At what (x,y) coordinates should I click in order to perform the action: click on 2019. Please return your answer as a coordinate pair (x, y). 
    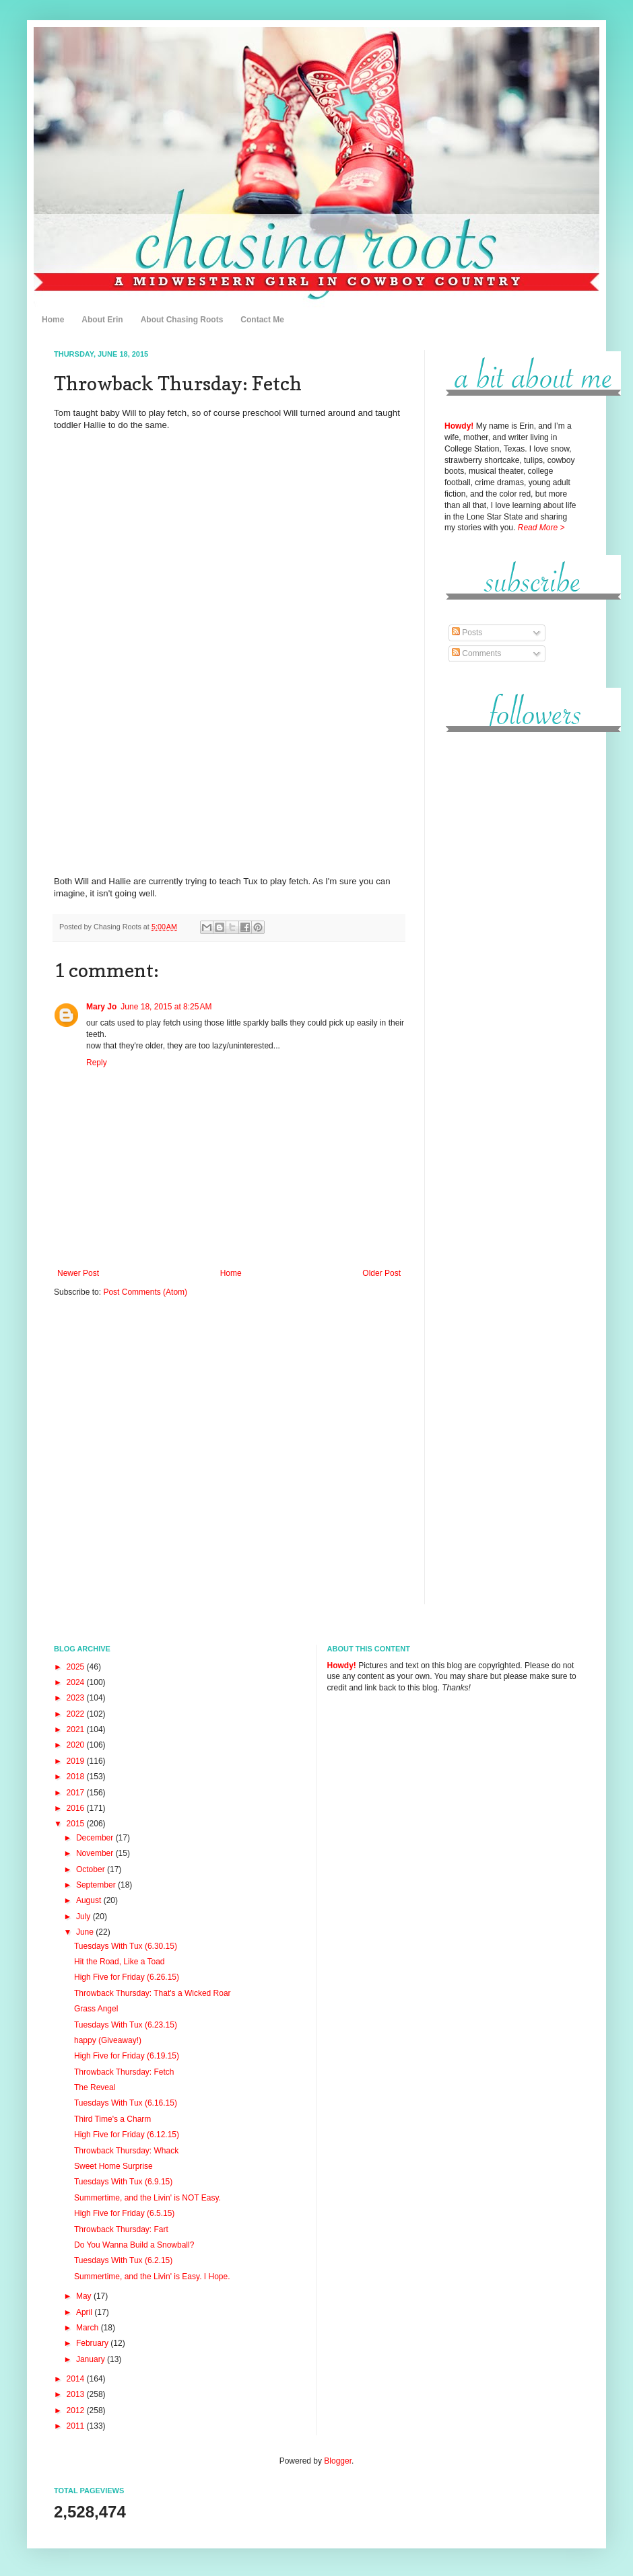
    Looking at the image, I should click on (77, 1761).